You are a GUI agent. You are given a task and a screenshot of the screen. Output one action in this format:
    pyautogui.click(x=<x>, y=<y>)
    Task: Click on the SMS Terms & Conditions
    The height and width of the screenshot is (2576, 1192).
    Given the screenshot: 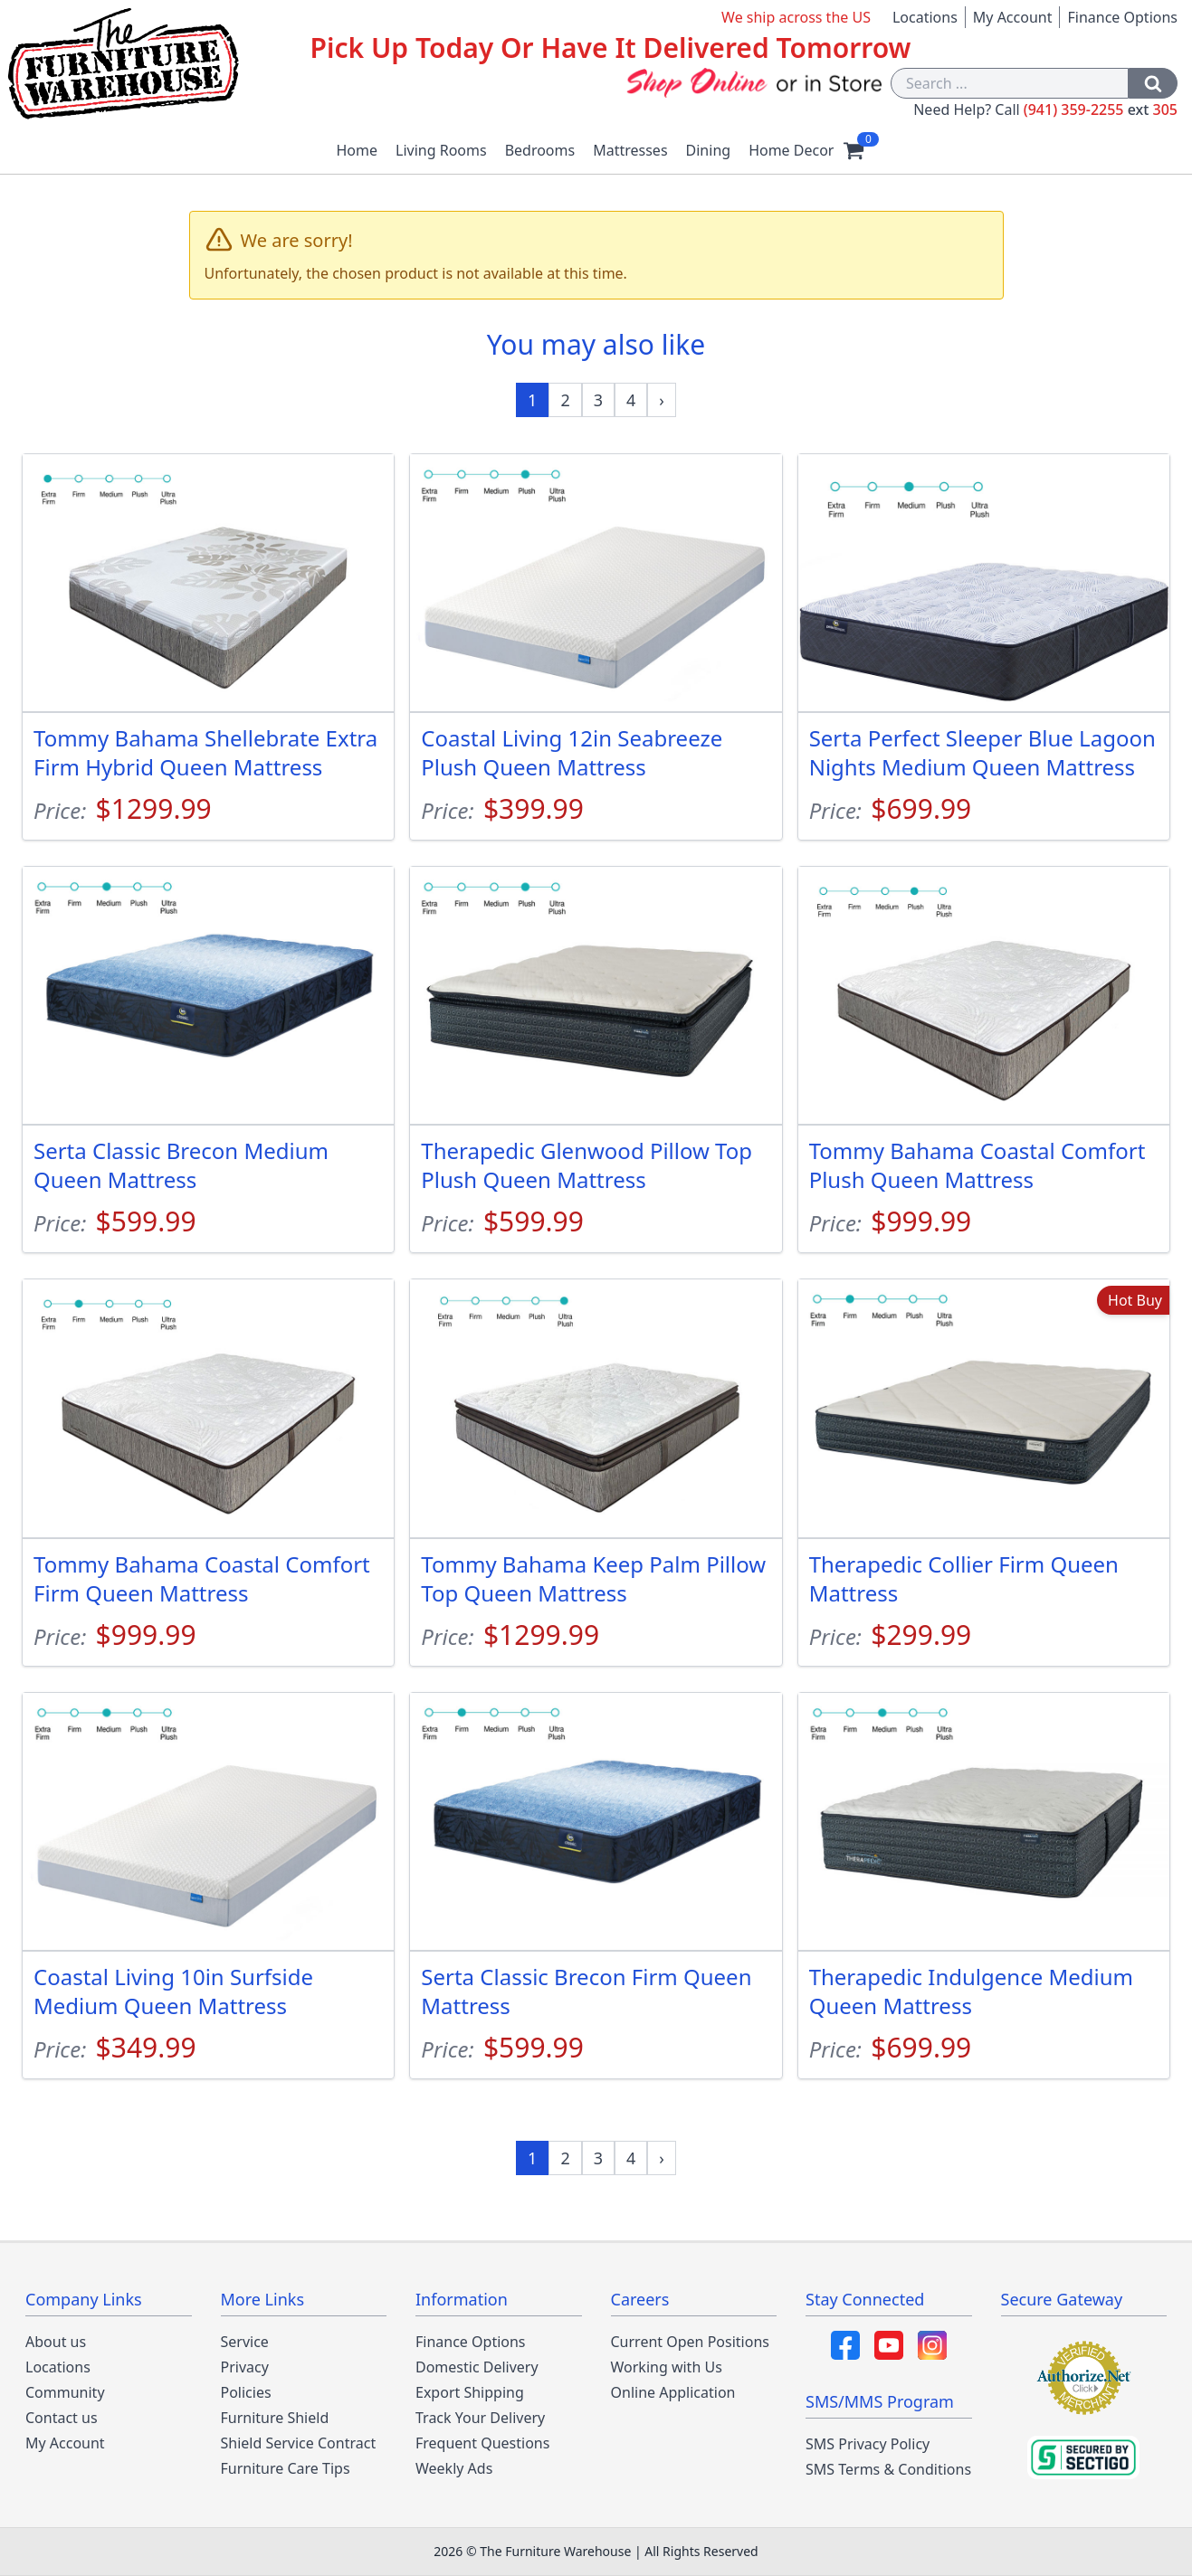 What is the action you would take?
    pyautogui.click(x=888, y=2469)
    